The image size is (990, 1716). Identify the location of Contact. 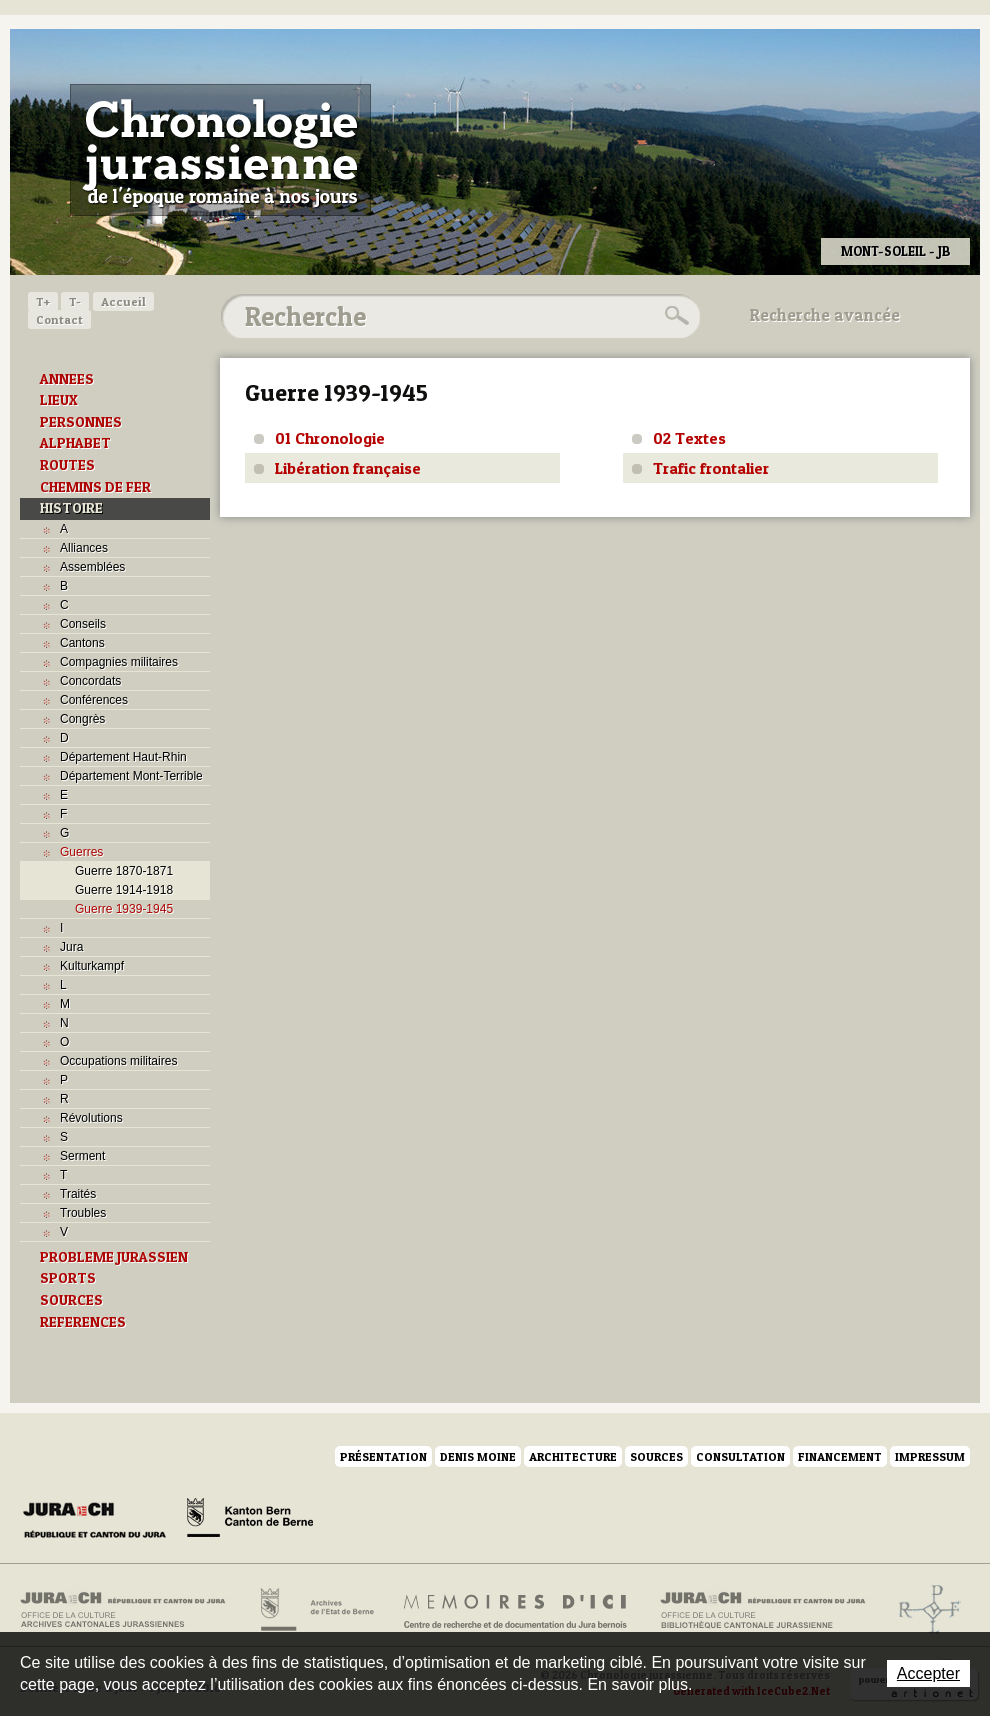
(59, 319).